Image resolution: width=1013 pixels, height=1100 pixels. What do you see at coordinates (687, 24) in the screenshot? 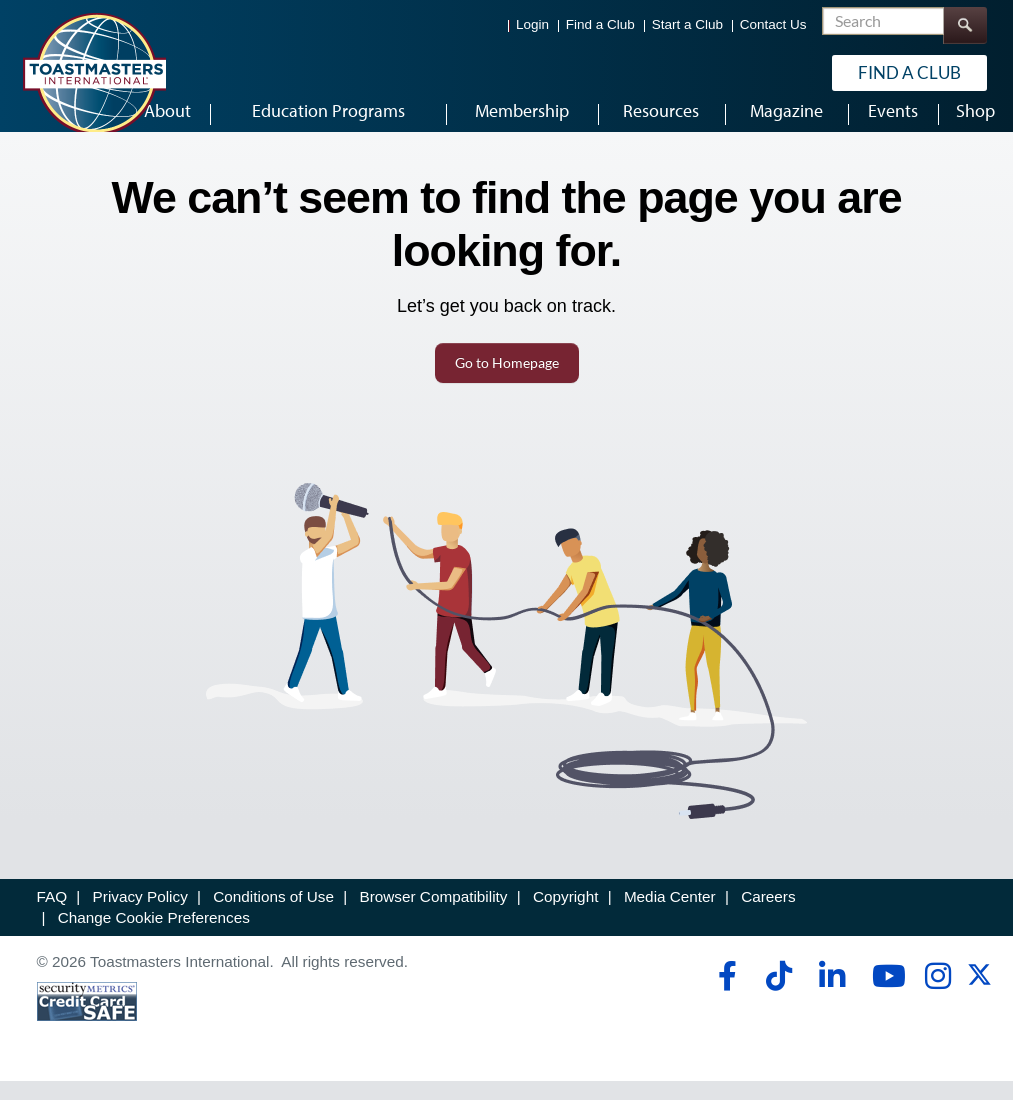
I see `Start a Club` at bounding box center [687, 24].